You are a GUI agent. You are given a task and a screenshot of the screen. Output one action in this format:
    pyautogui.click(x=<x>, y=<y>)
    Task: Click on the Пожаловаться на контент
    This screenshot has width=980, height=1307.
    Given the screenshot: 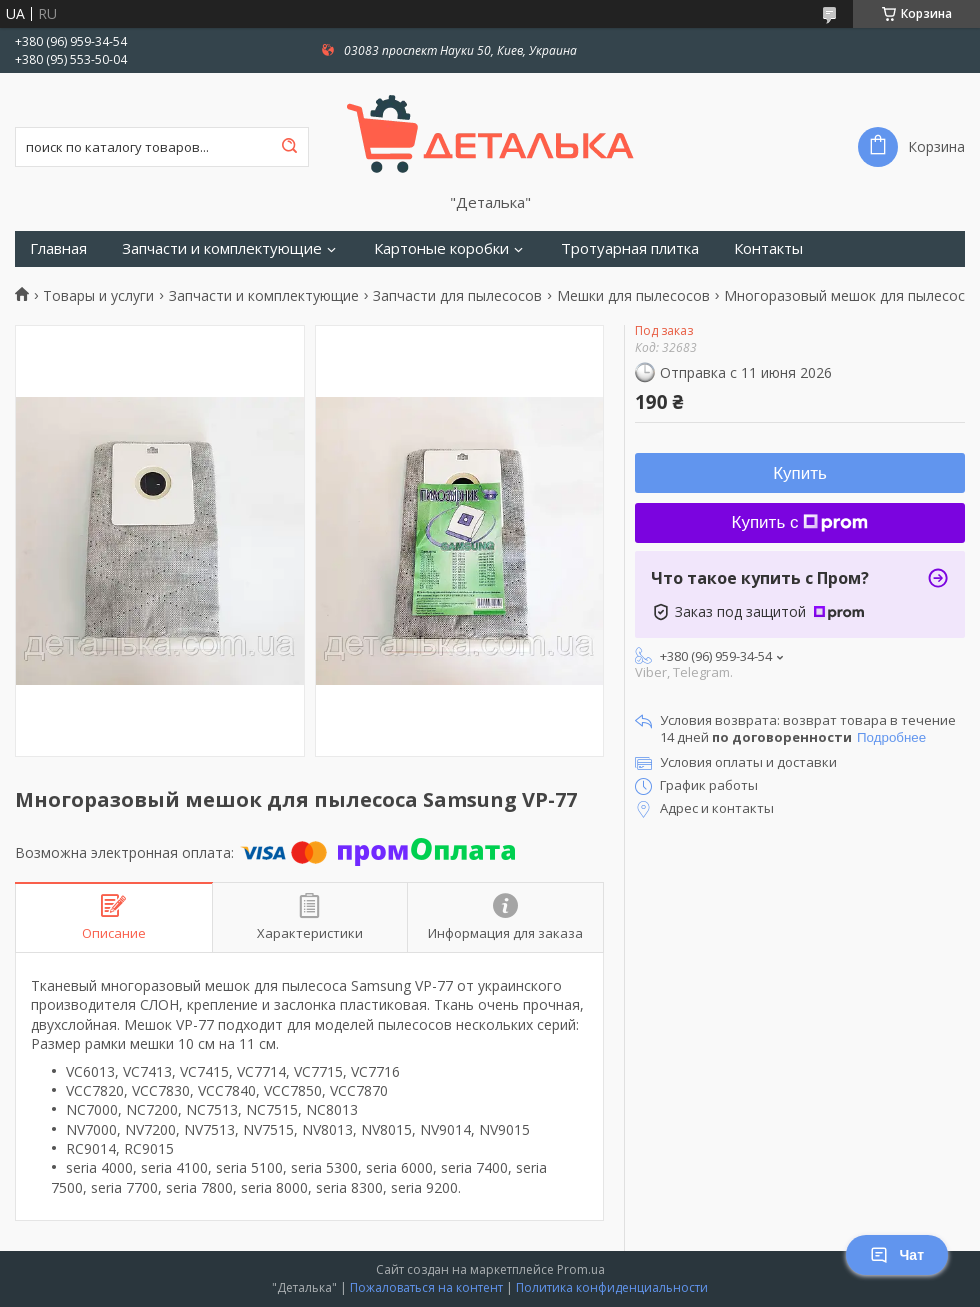 What is the action you would take?
    pyautogui.click(x=426, y=1287)
    